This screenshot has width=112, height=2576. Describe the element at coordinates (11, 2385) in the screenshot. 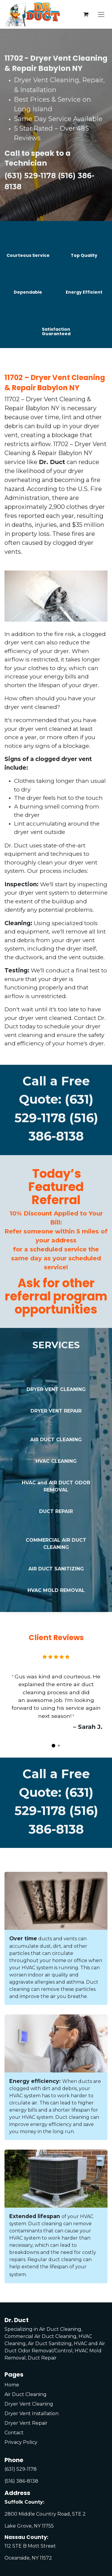

I see `Home` at that location.